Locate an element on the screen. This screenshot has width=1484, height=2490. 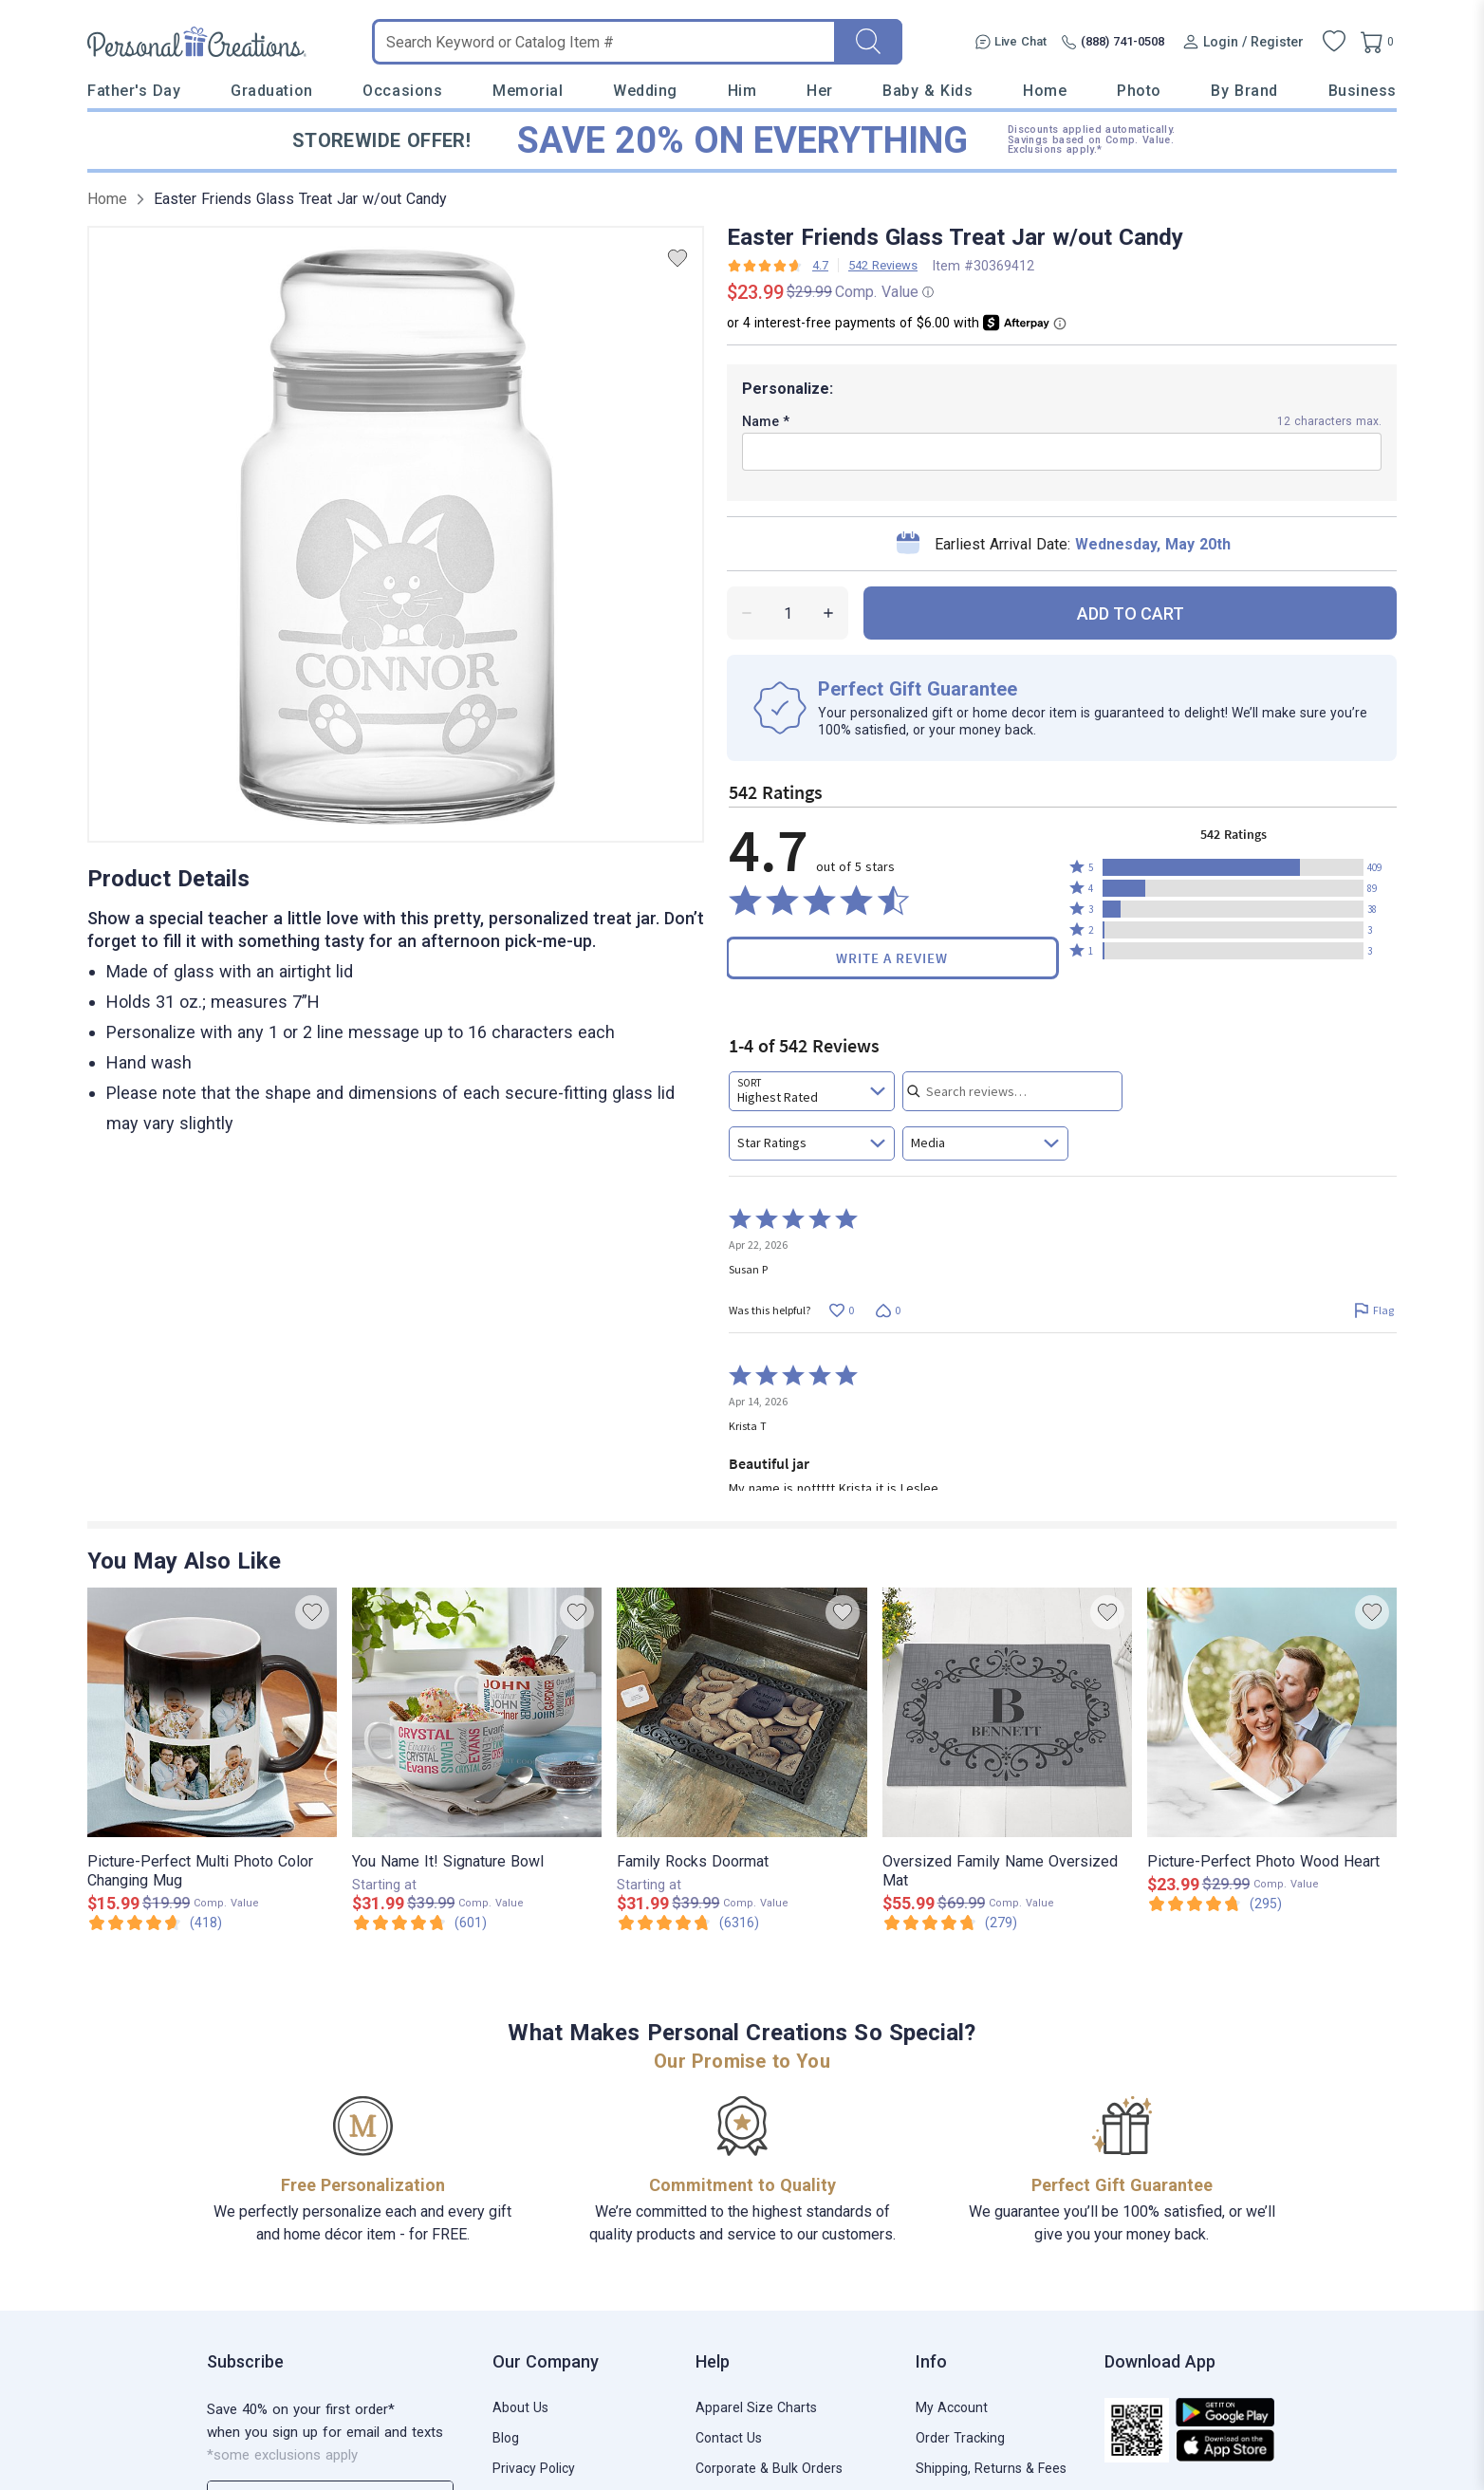
ADD TO CART is located at coordinates (1130, 613).